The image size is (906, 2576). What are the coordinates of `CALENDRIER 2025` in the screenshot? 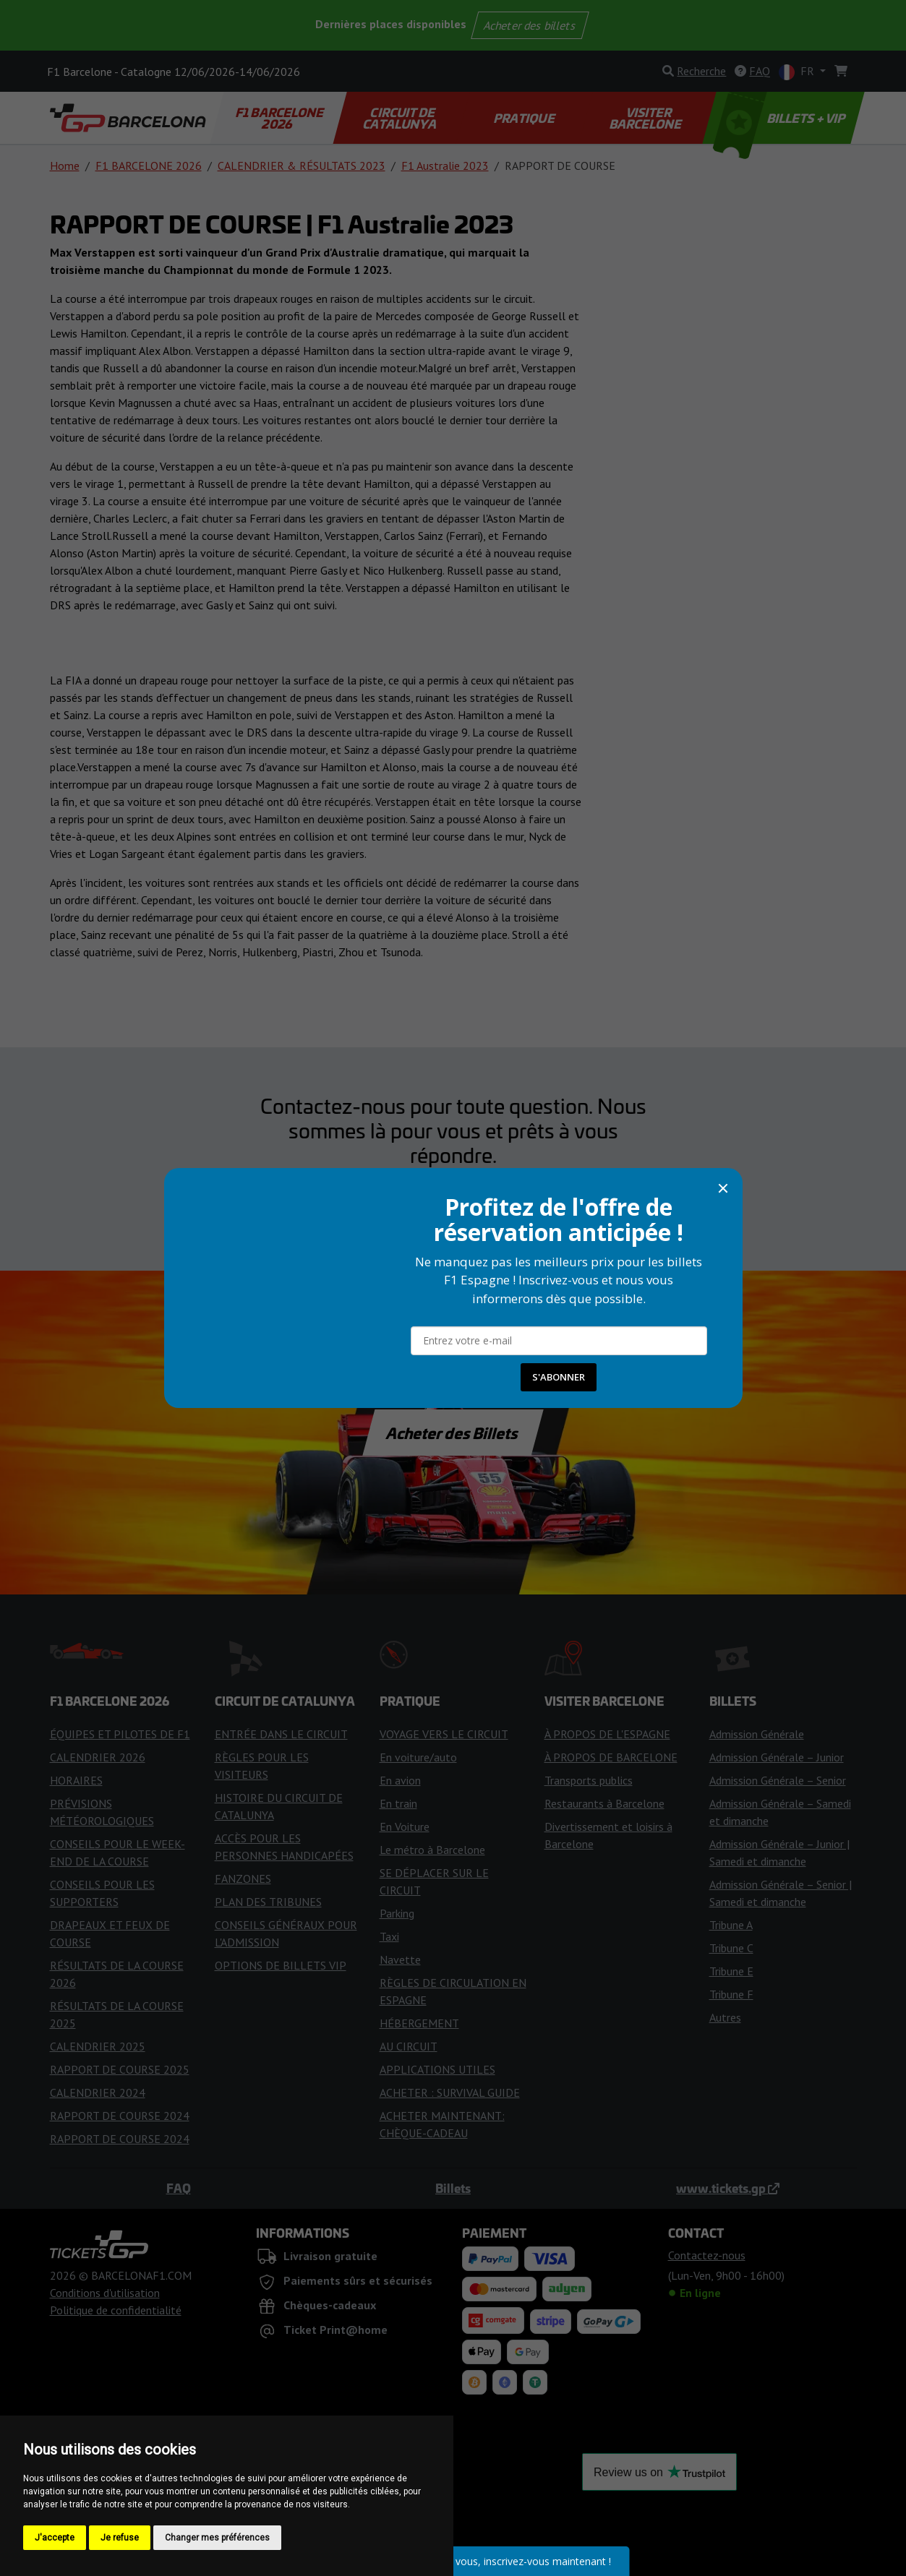 It's located at (97, 2046).